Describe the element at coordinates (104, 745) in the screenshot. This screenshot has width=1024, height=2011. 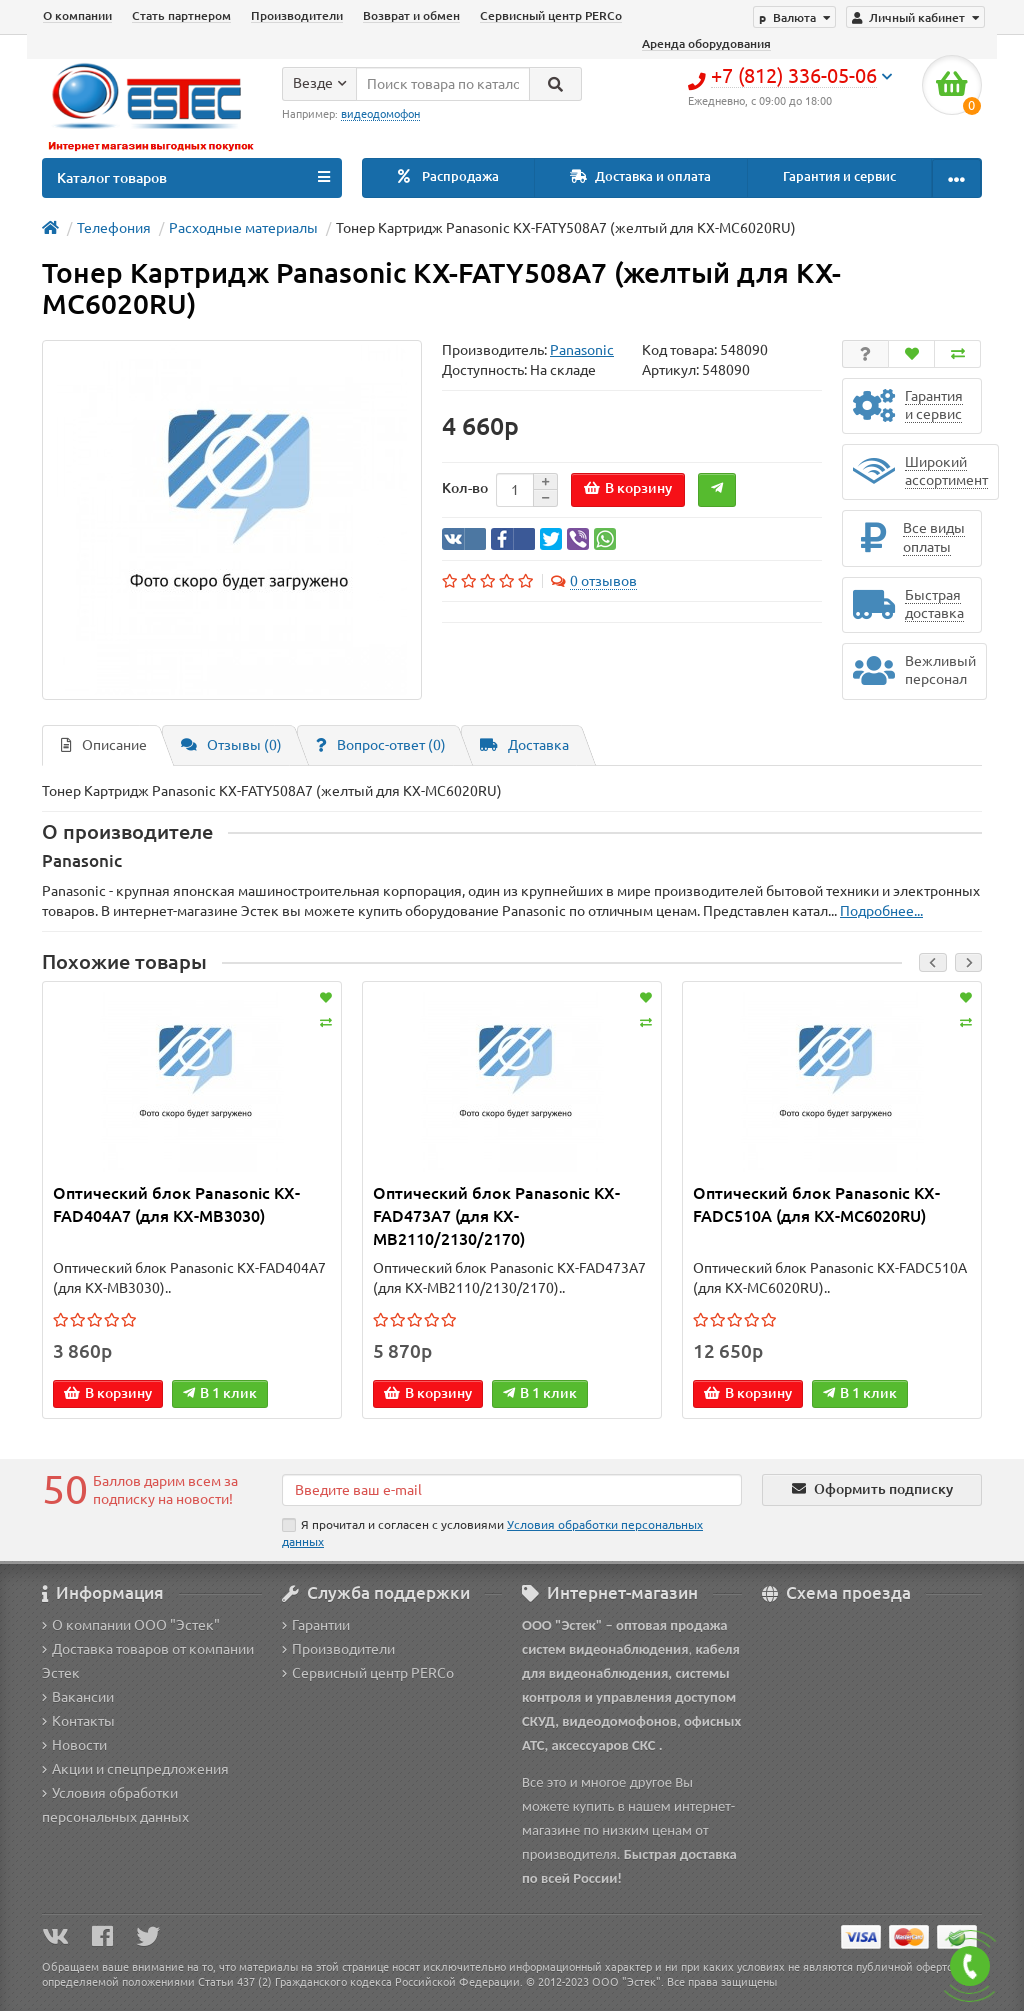
I see `Описание` at that location.